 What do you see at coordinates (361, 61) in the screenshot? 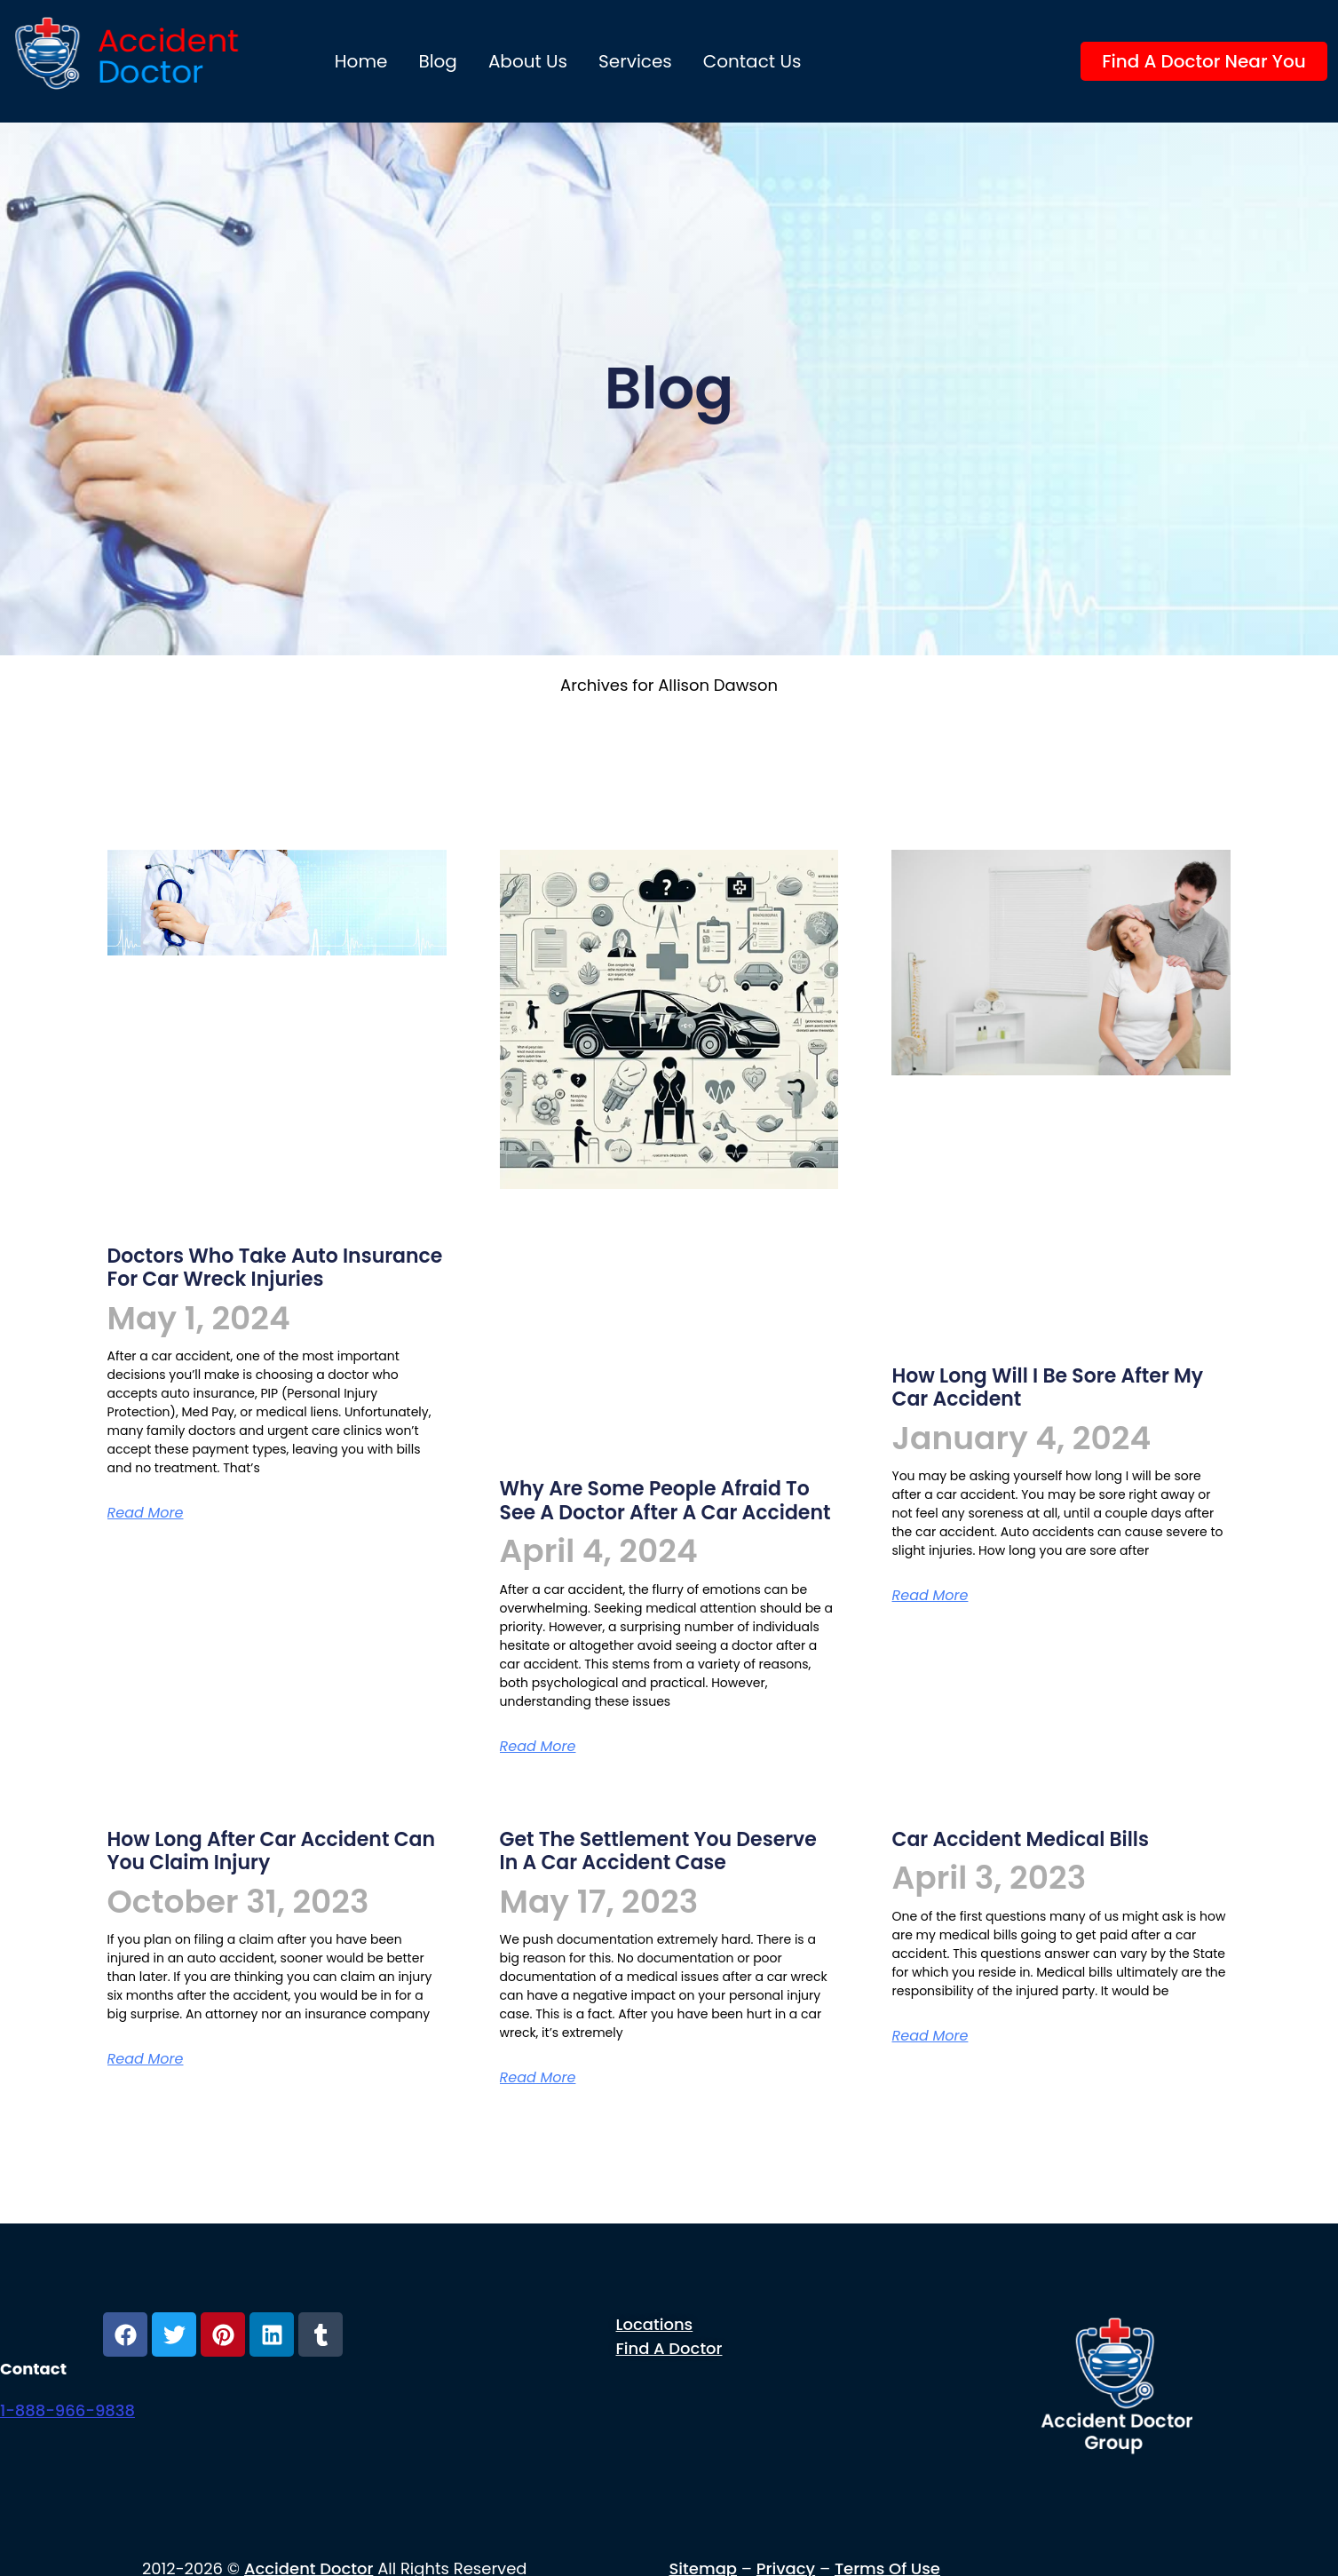
I see `Home` at bounding box center [361, 61].